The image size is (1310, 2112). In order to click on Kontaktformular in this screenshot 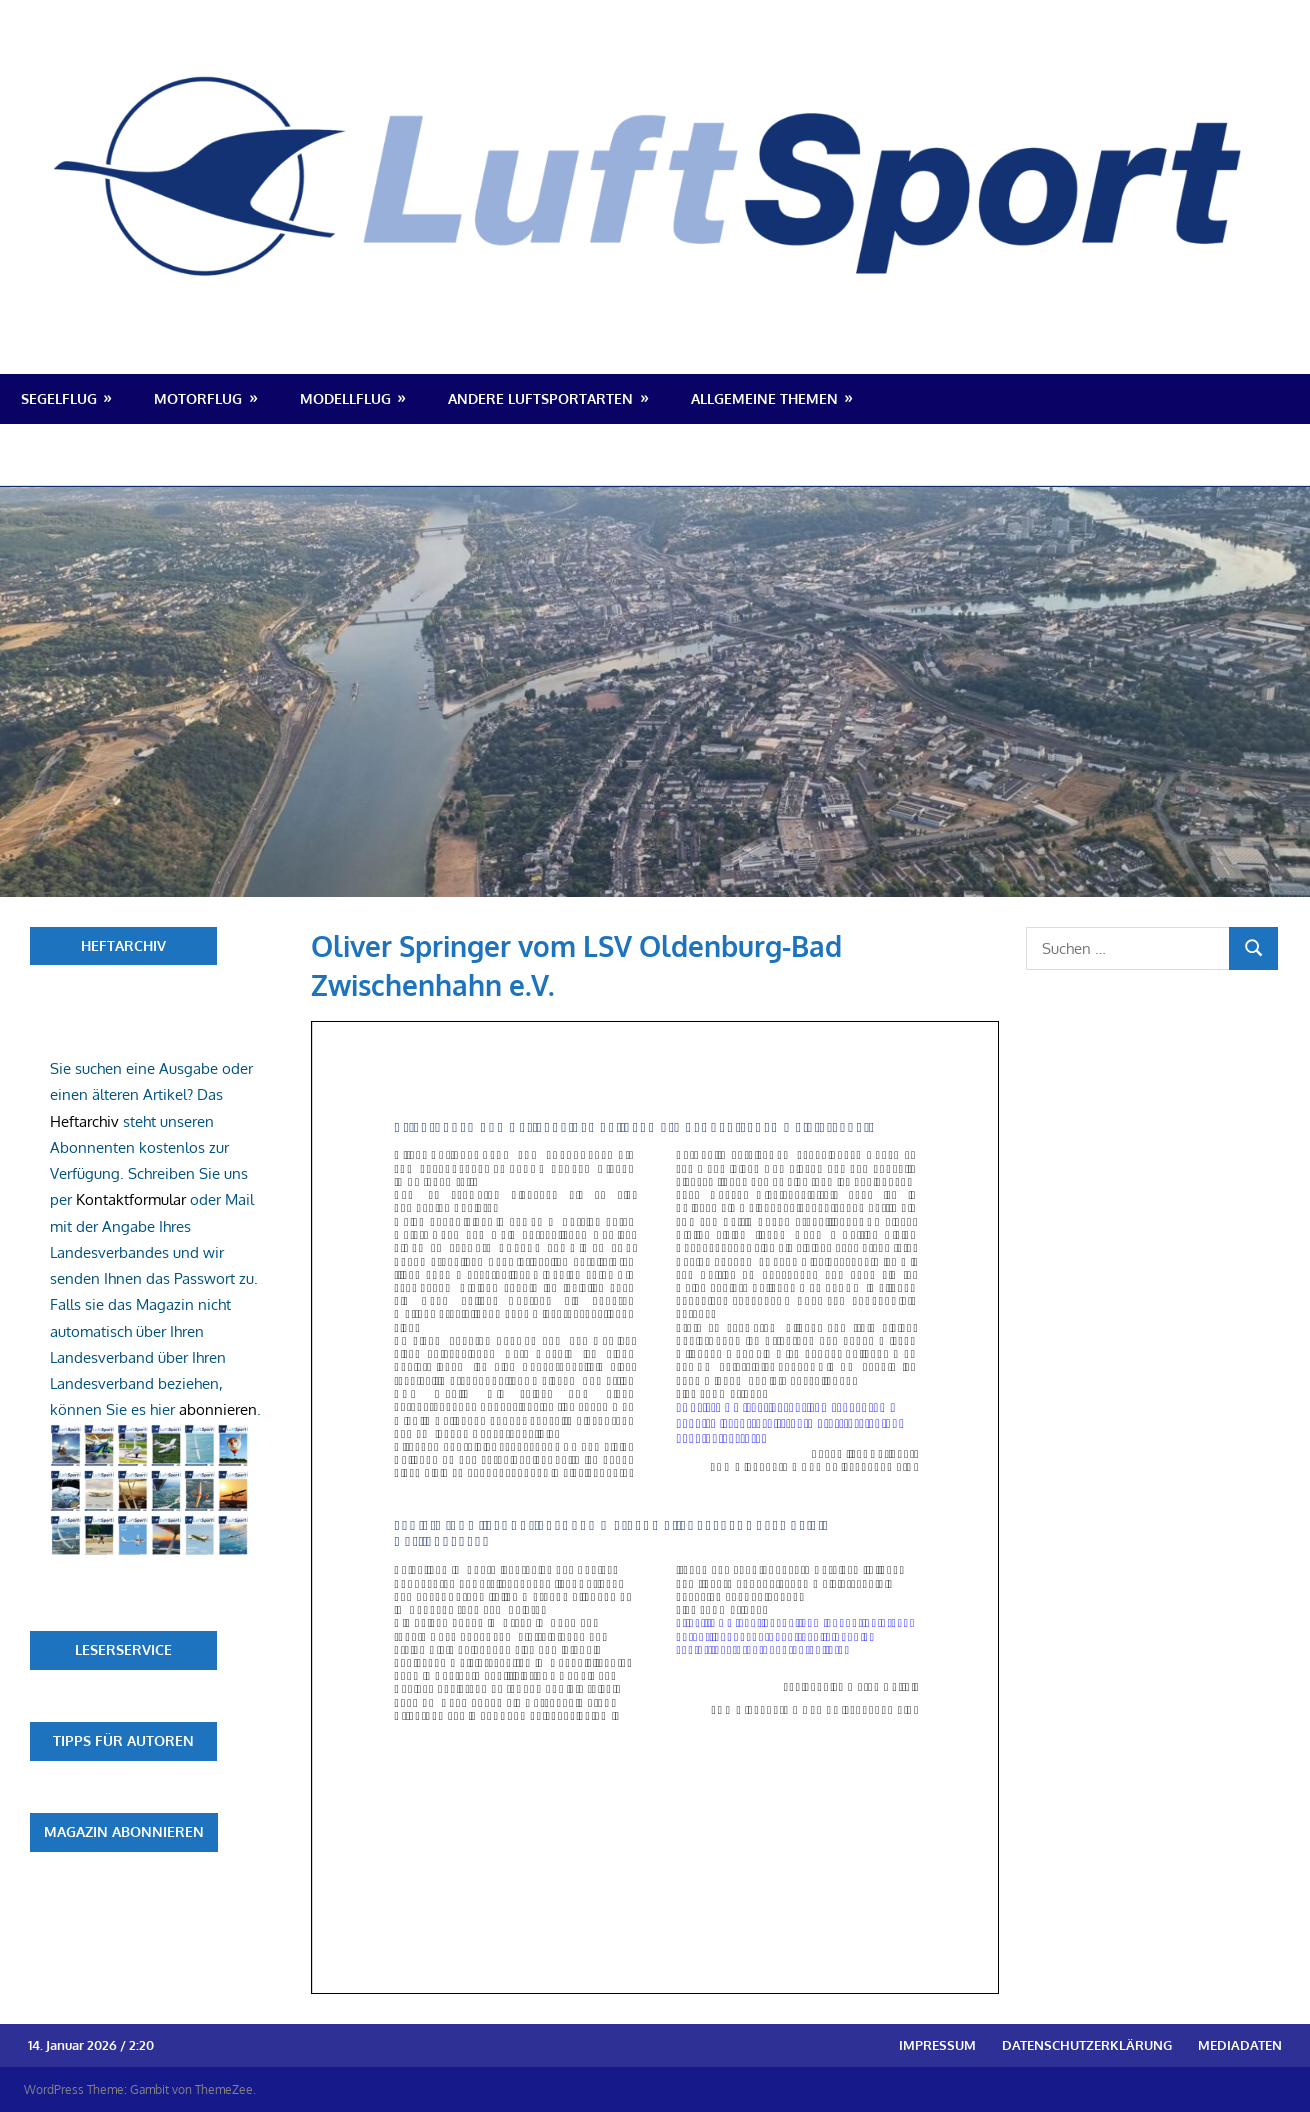, I will do `click(131, 1199)`.